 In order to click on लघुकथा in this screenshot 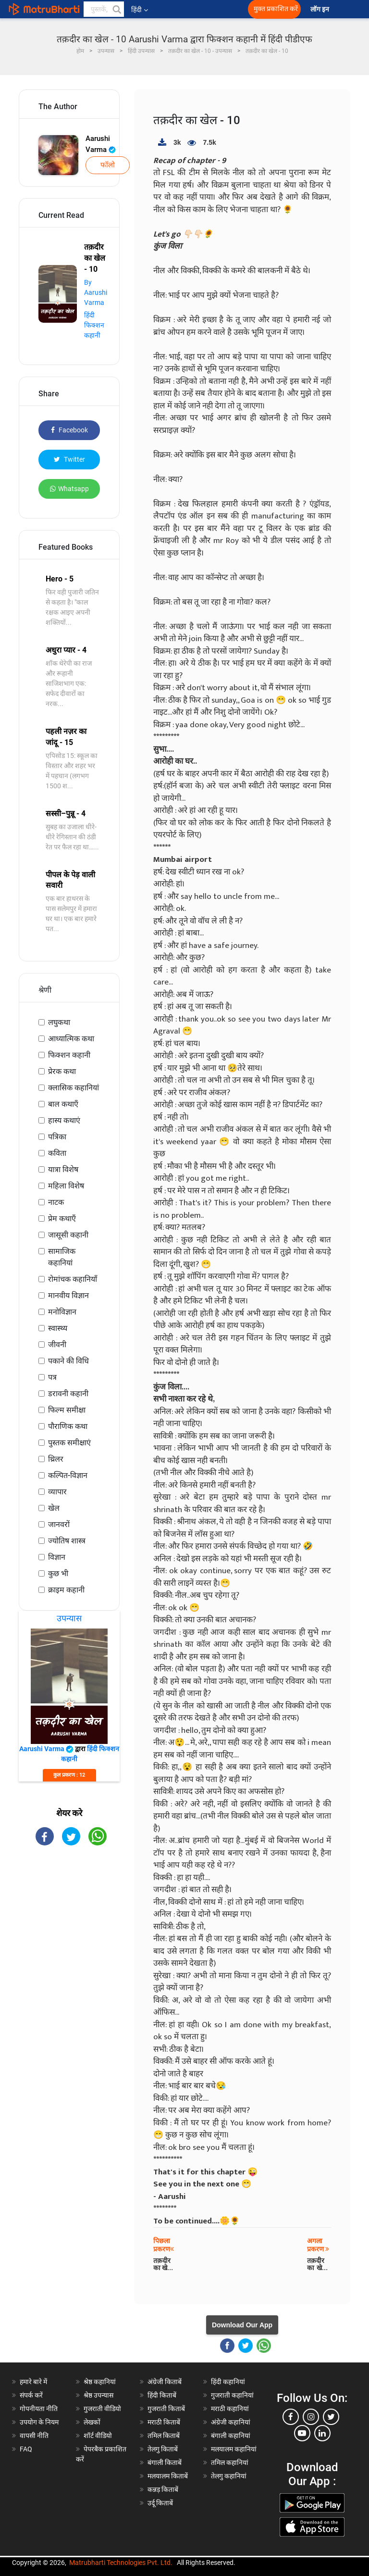, I will do `click(59, 1022)`.